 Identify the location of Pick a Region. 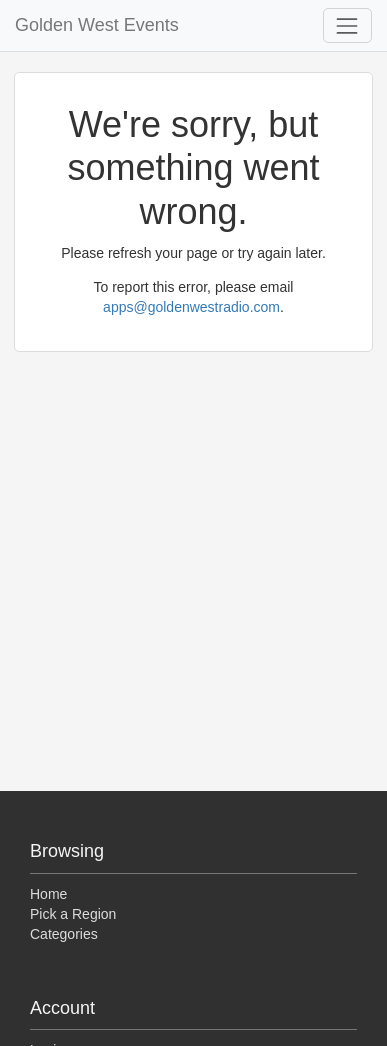
(73, 914).